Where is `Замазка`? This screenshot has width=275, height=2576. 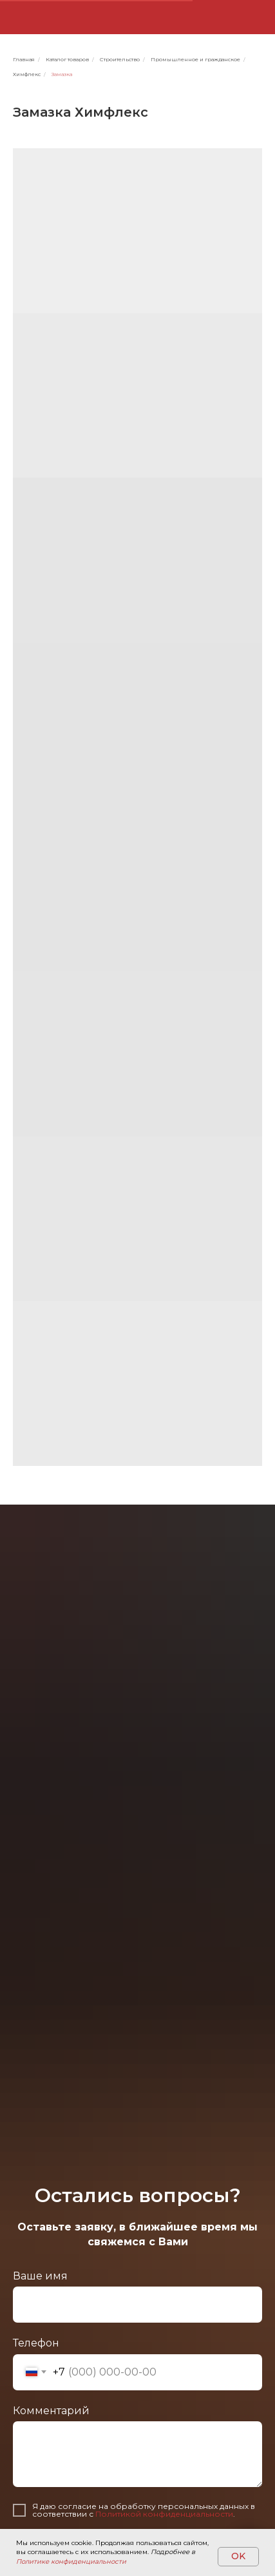
Замазка is located at coordinates (62, 74).